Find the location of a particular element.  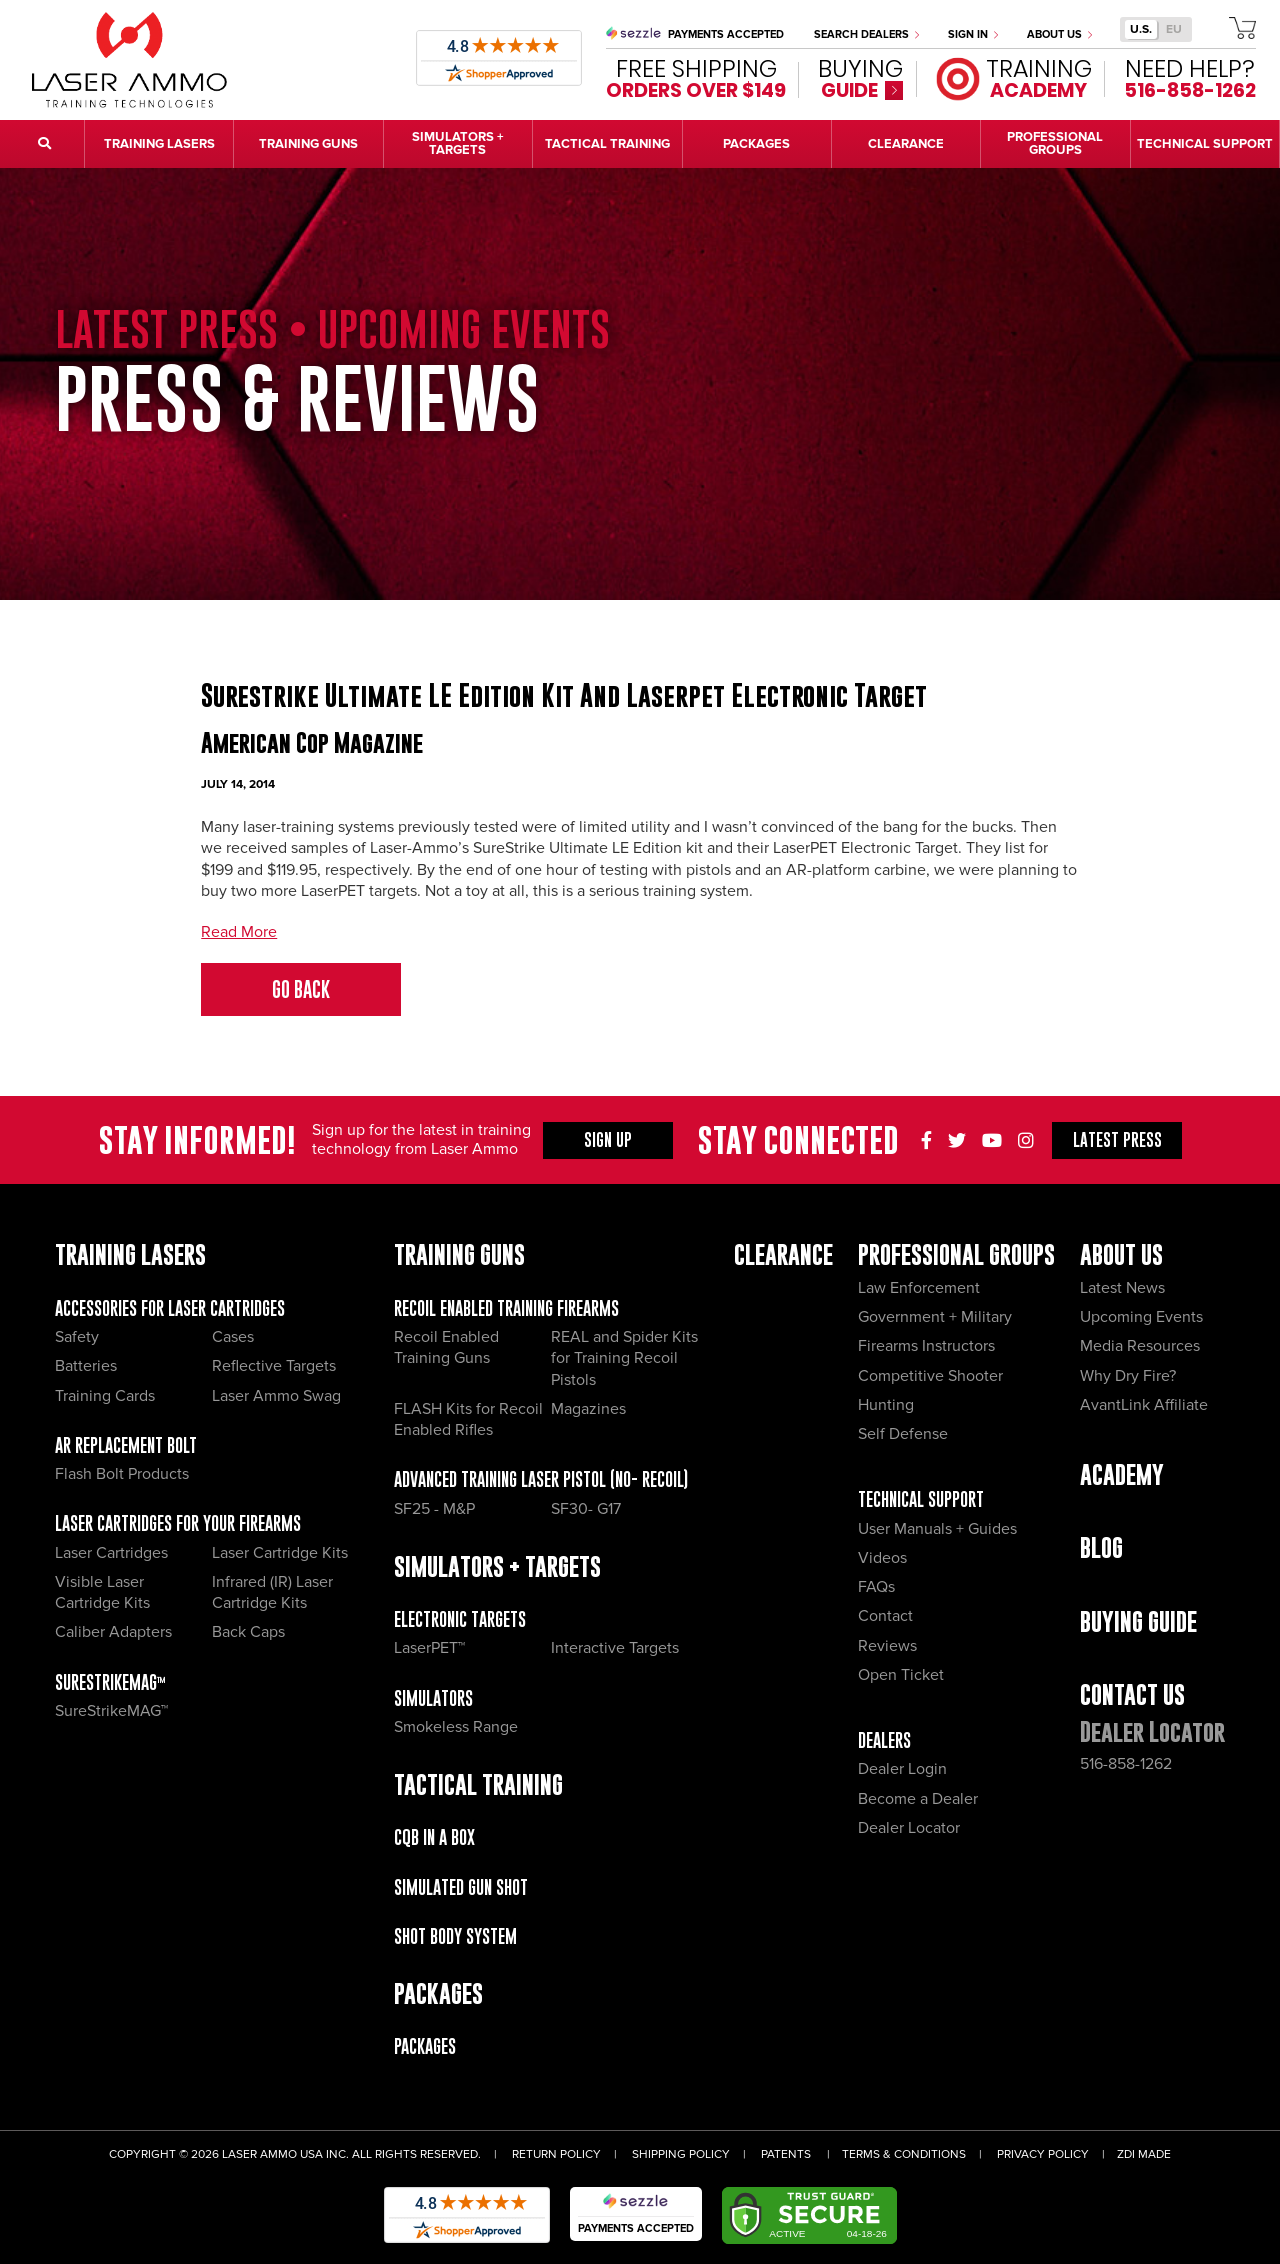

Laser Ammo Swag is located at coordinates (276, 1396).